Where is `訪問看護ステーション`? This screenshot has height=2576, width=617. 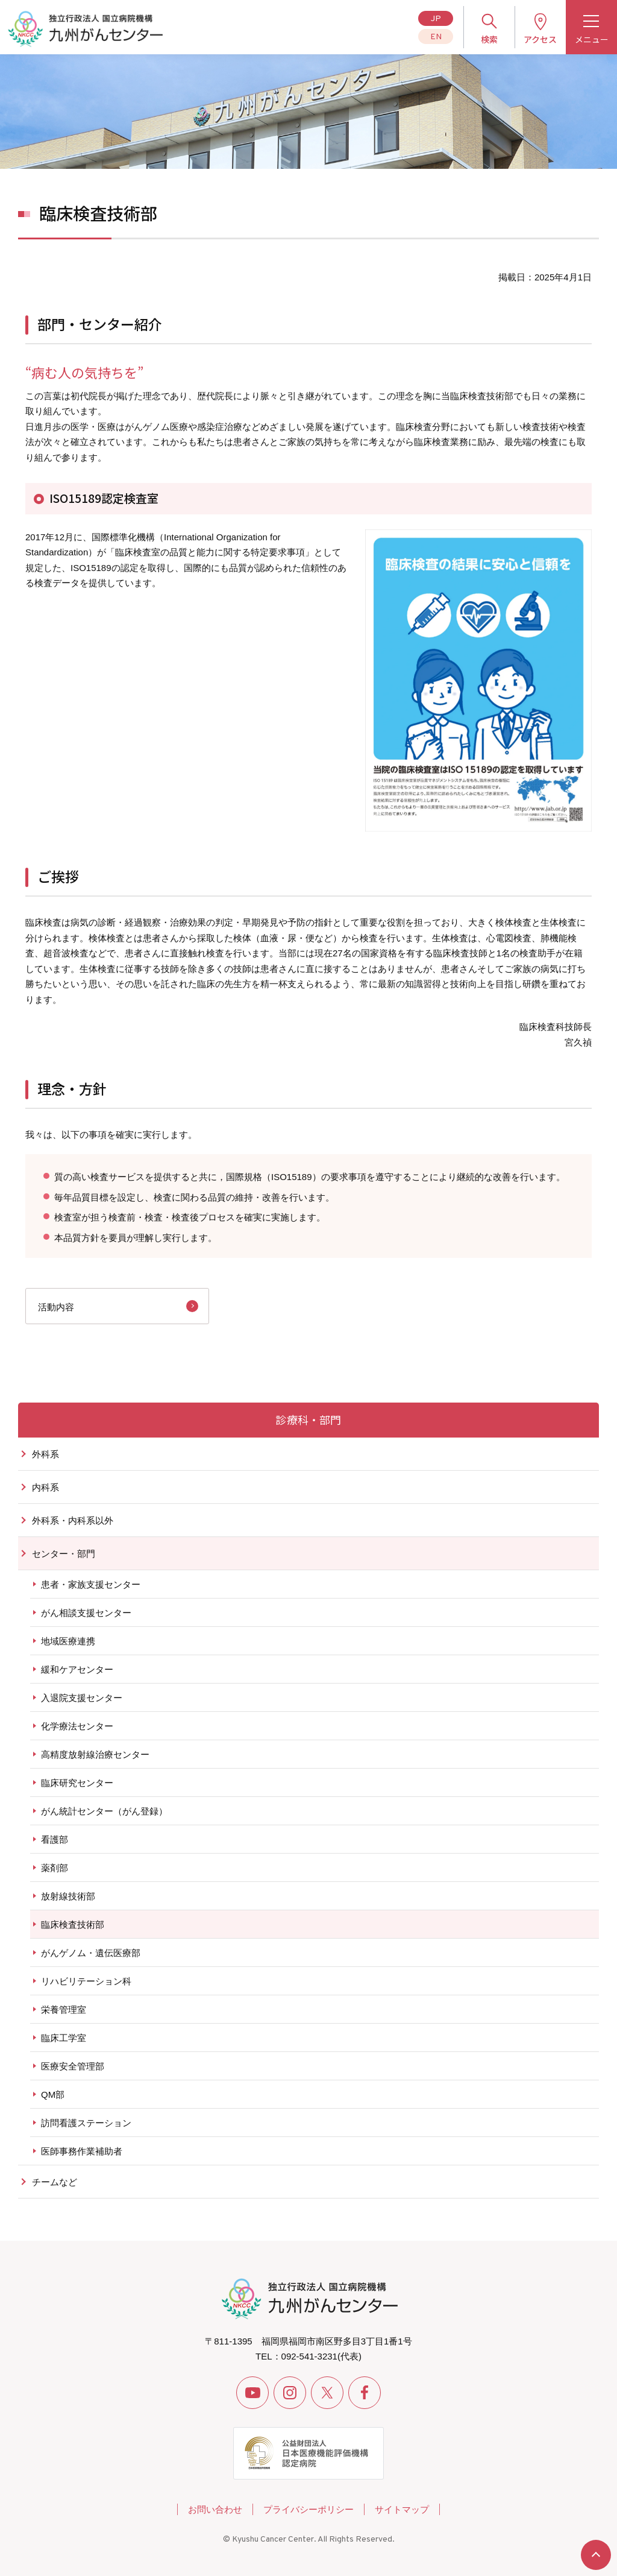 訪問看護ステーション is located at coordinates (86, 2123).